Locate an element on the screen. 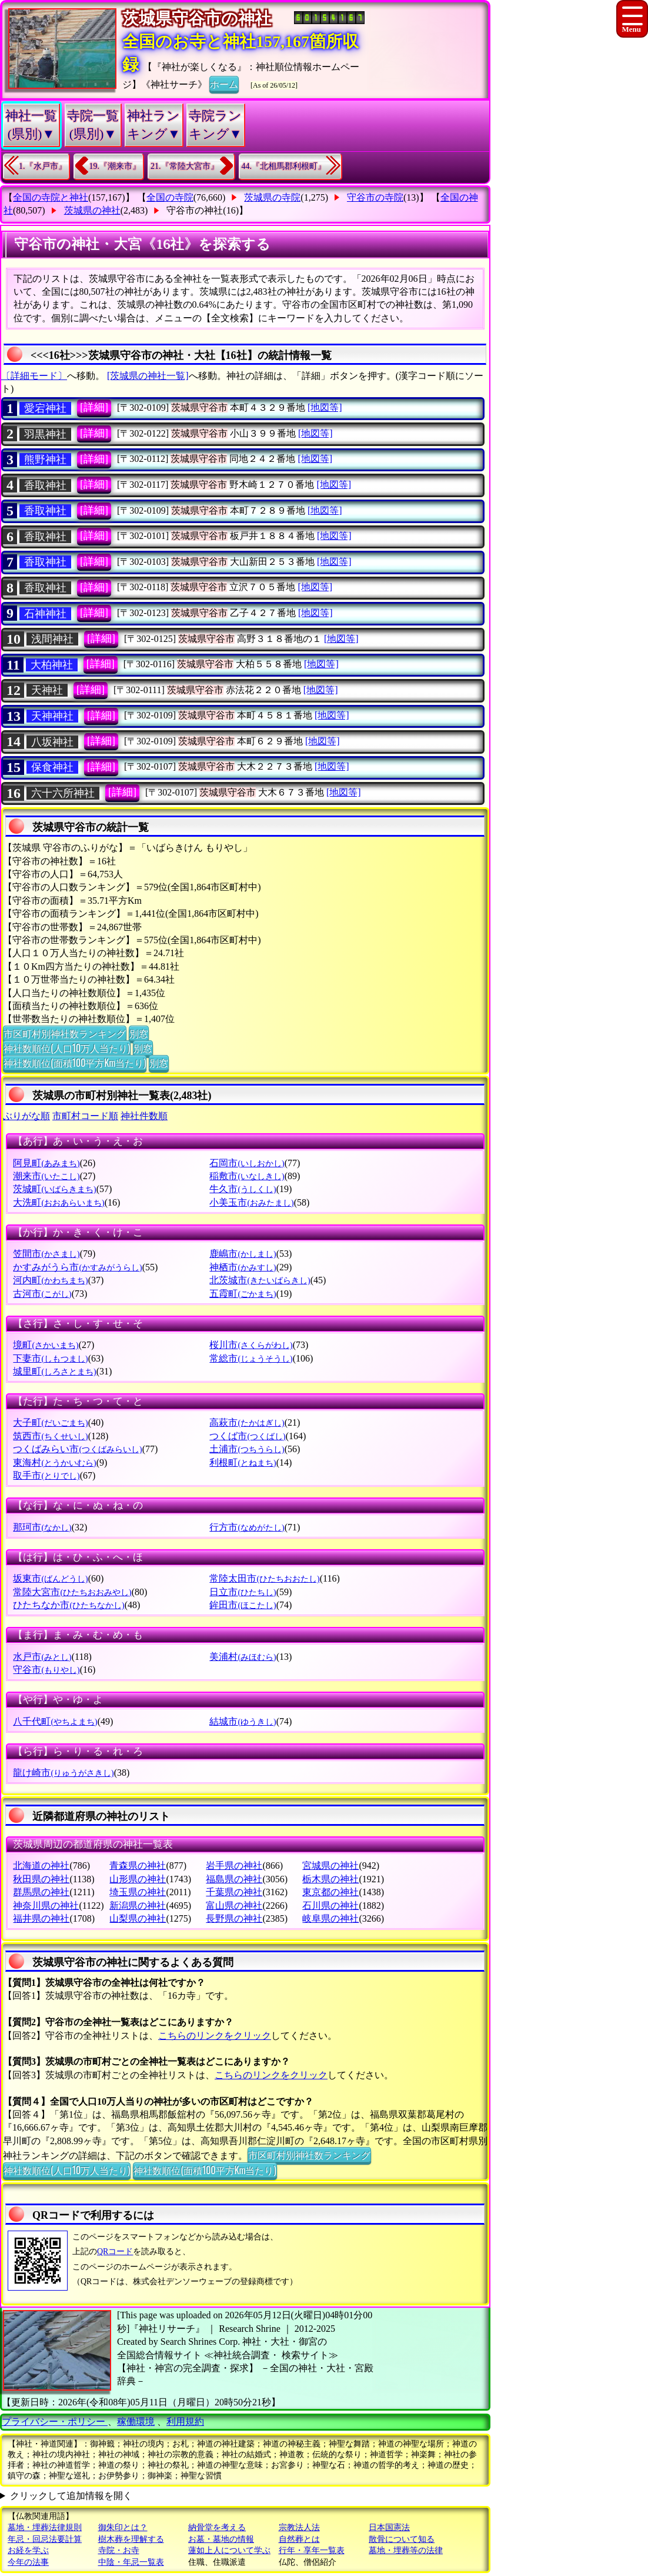  自然葬とは is located at coordinates (299, 2539).